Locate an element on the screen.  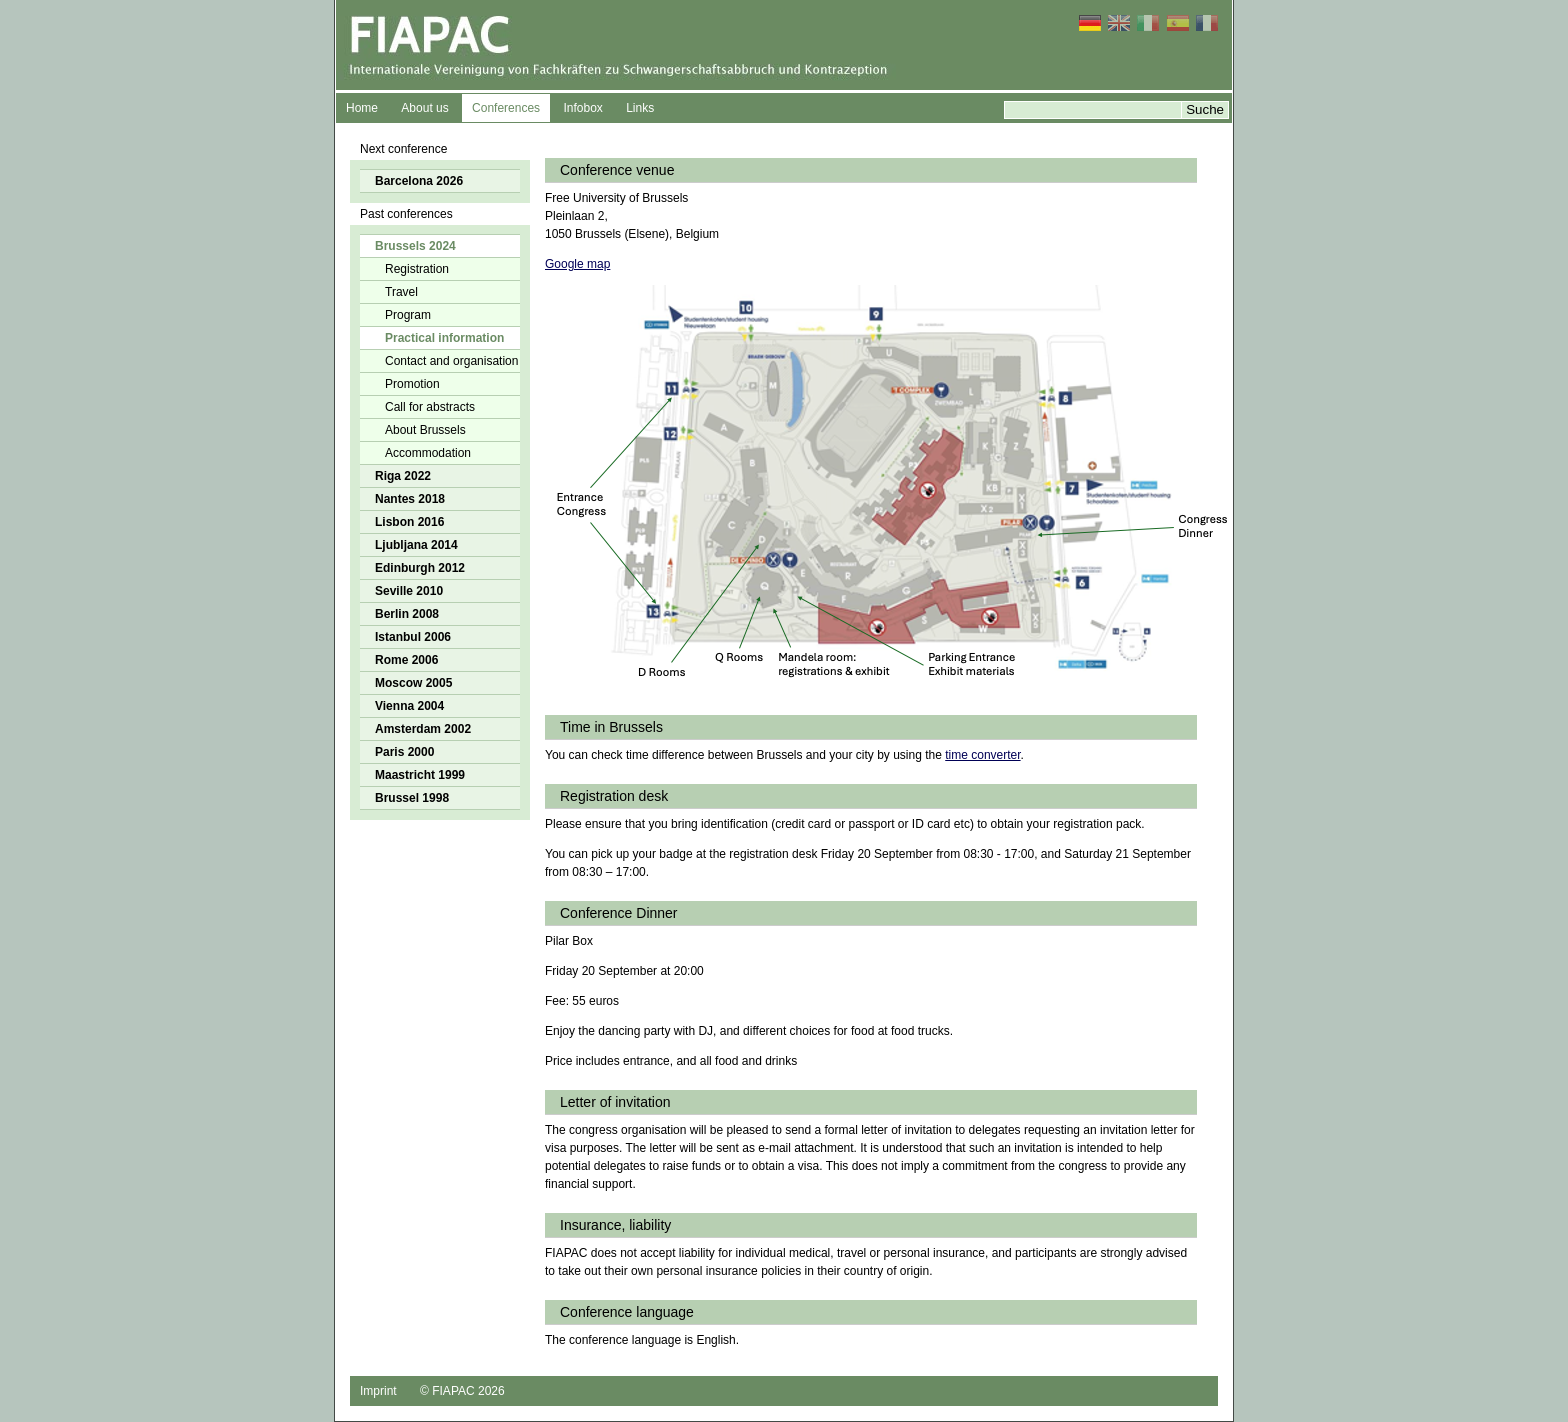
Travel is located at coordinates (401, 292).